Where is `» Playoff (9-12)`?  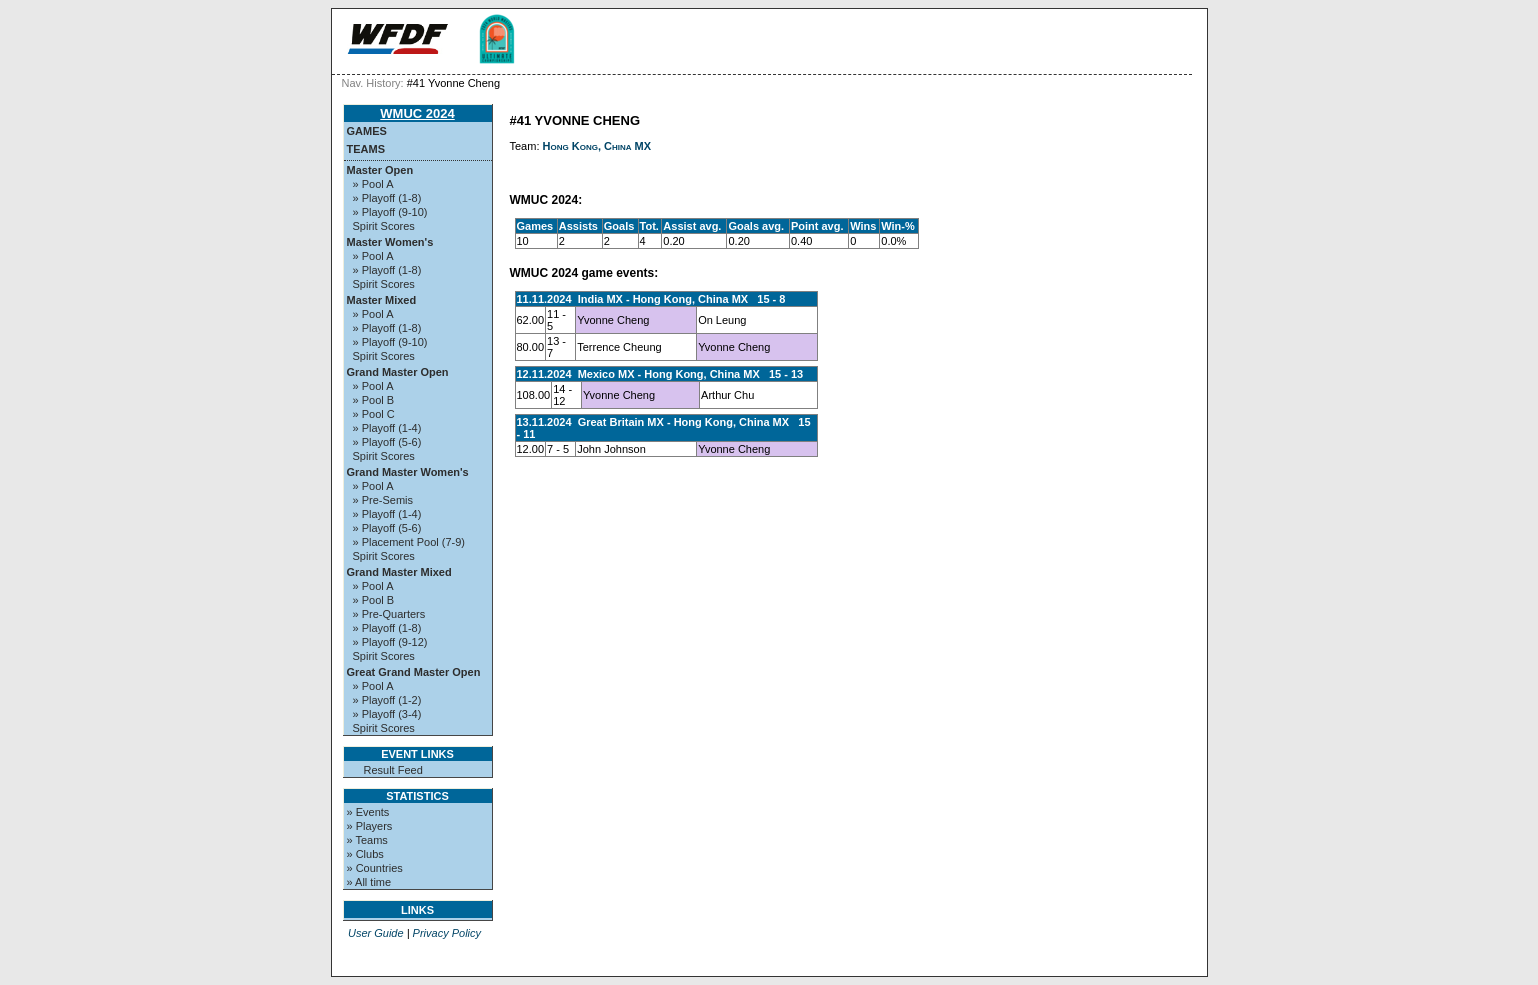
» Playoff (9-12) is located at coordinates (390, 642).